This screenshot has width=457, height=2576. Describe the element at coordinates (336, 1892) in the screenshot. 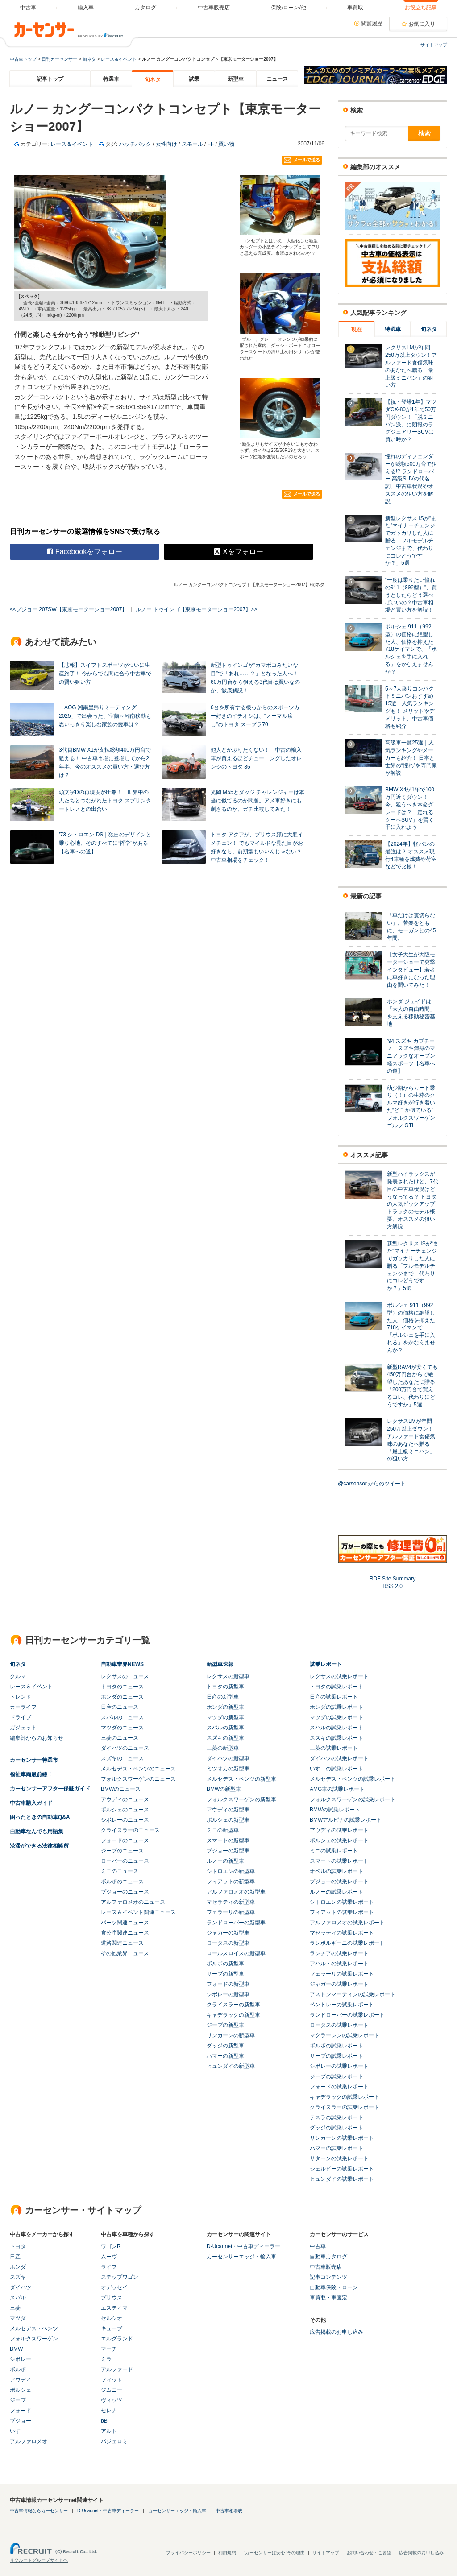

I see `ルノーの試乗レポート` at that location.